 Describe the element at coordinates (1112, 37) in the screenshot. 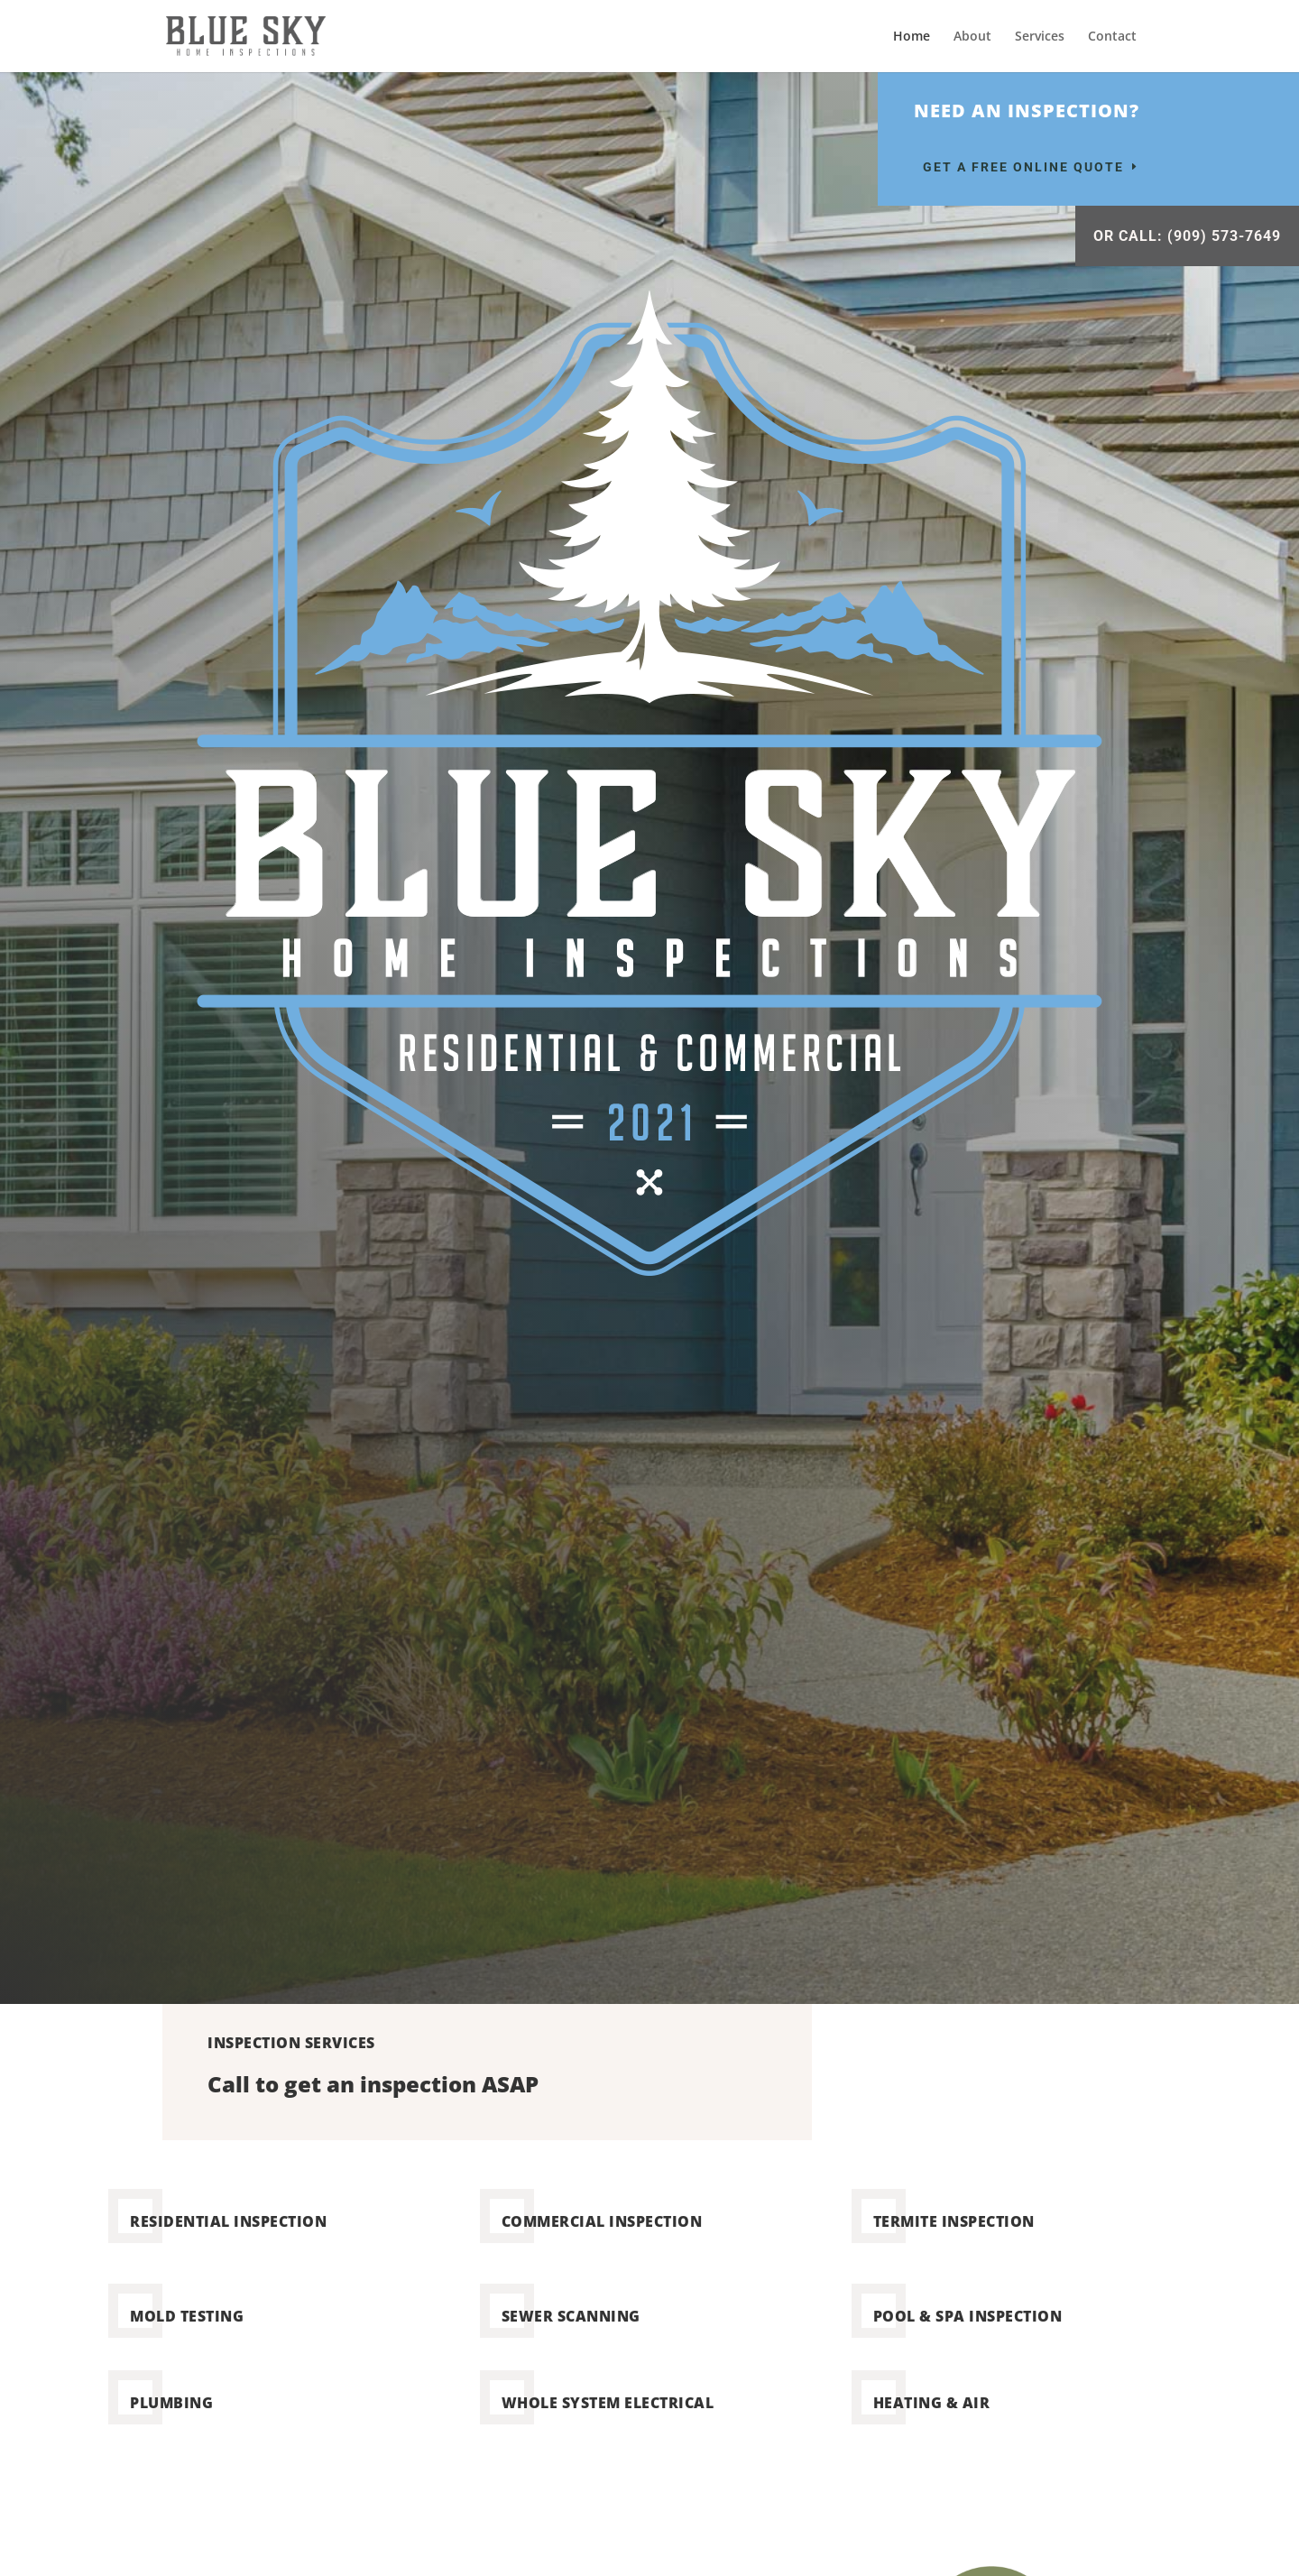

I see `Contact` at that location.